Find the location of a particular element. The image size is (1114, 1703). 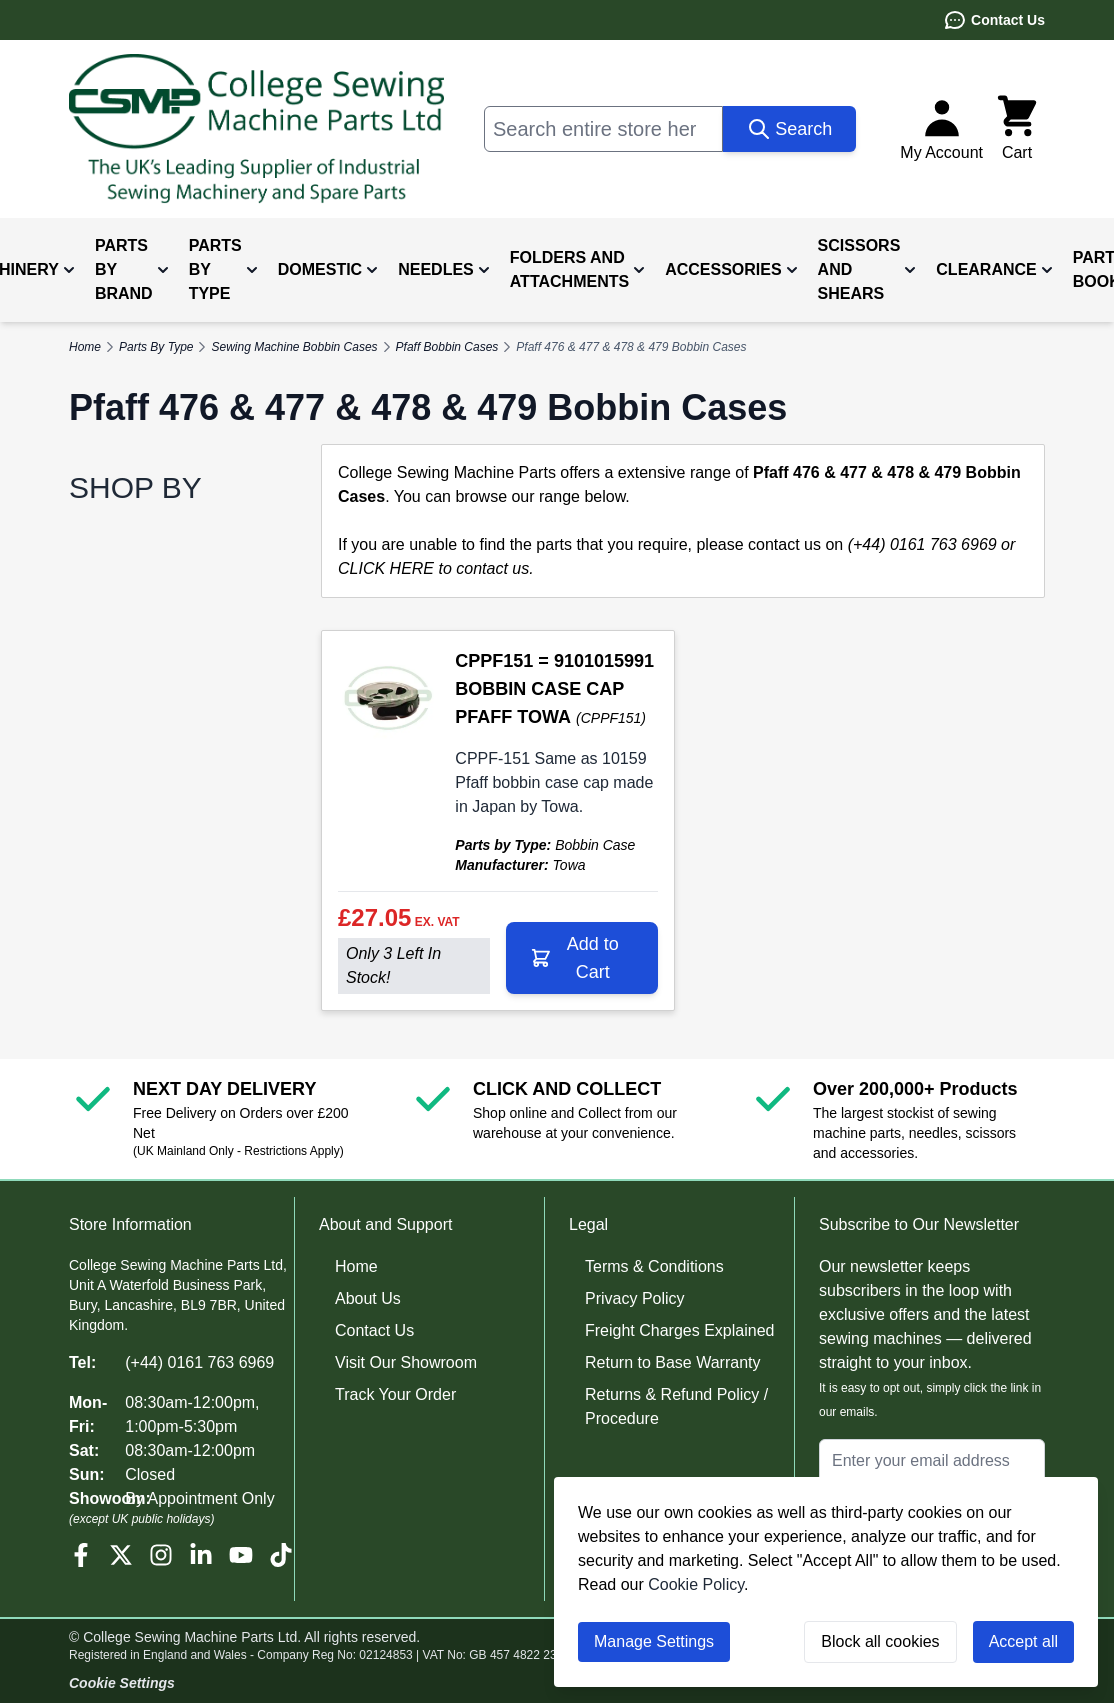

Manage Settings is located at coordinates (654, 1641).